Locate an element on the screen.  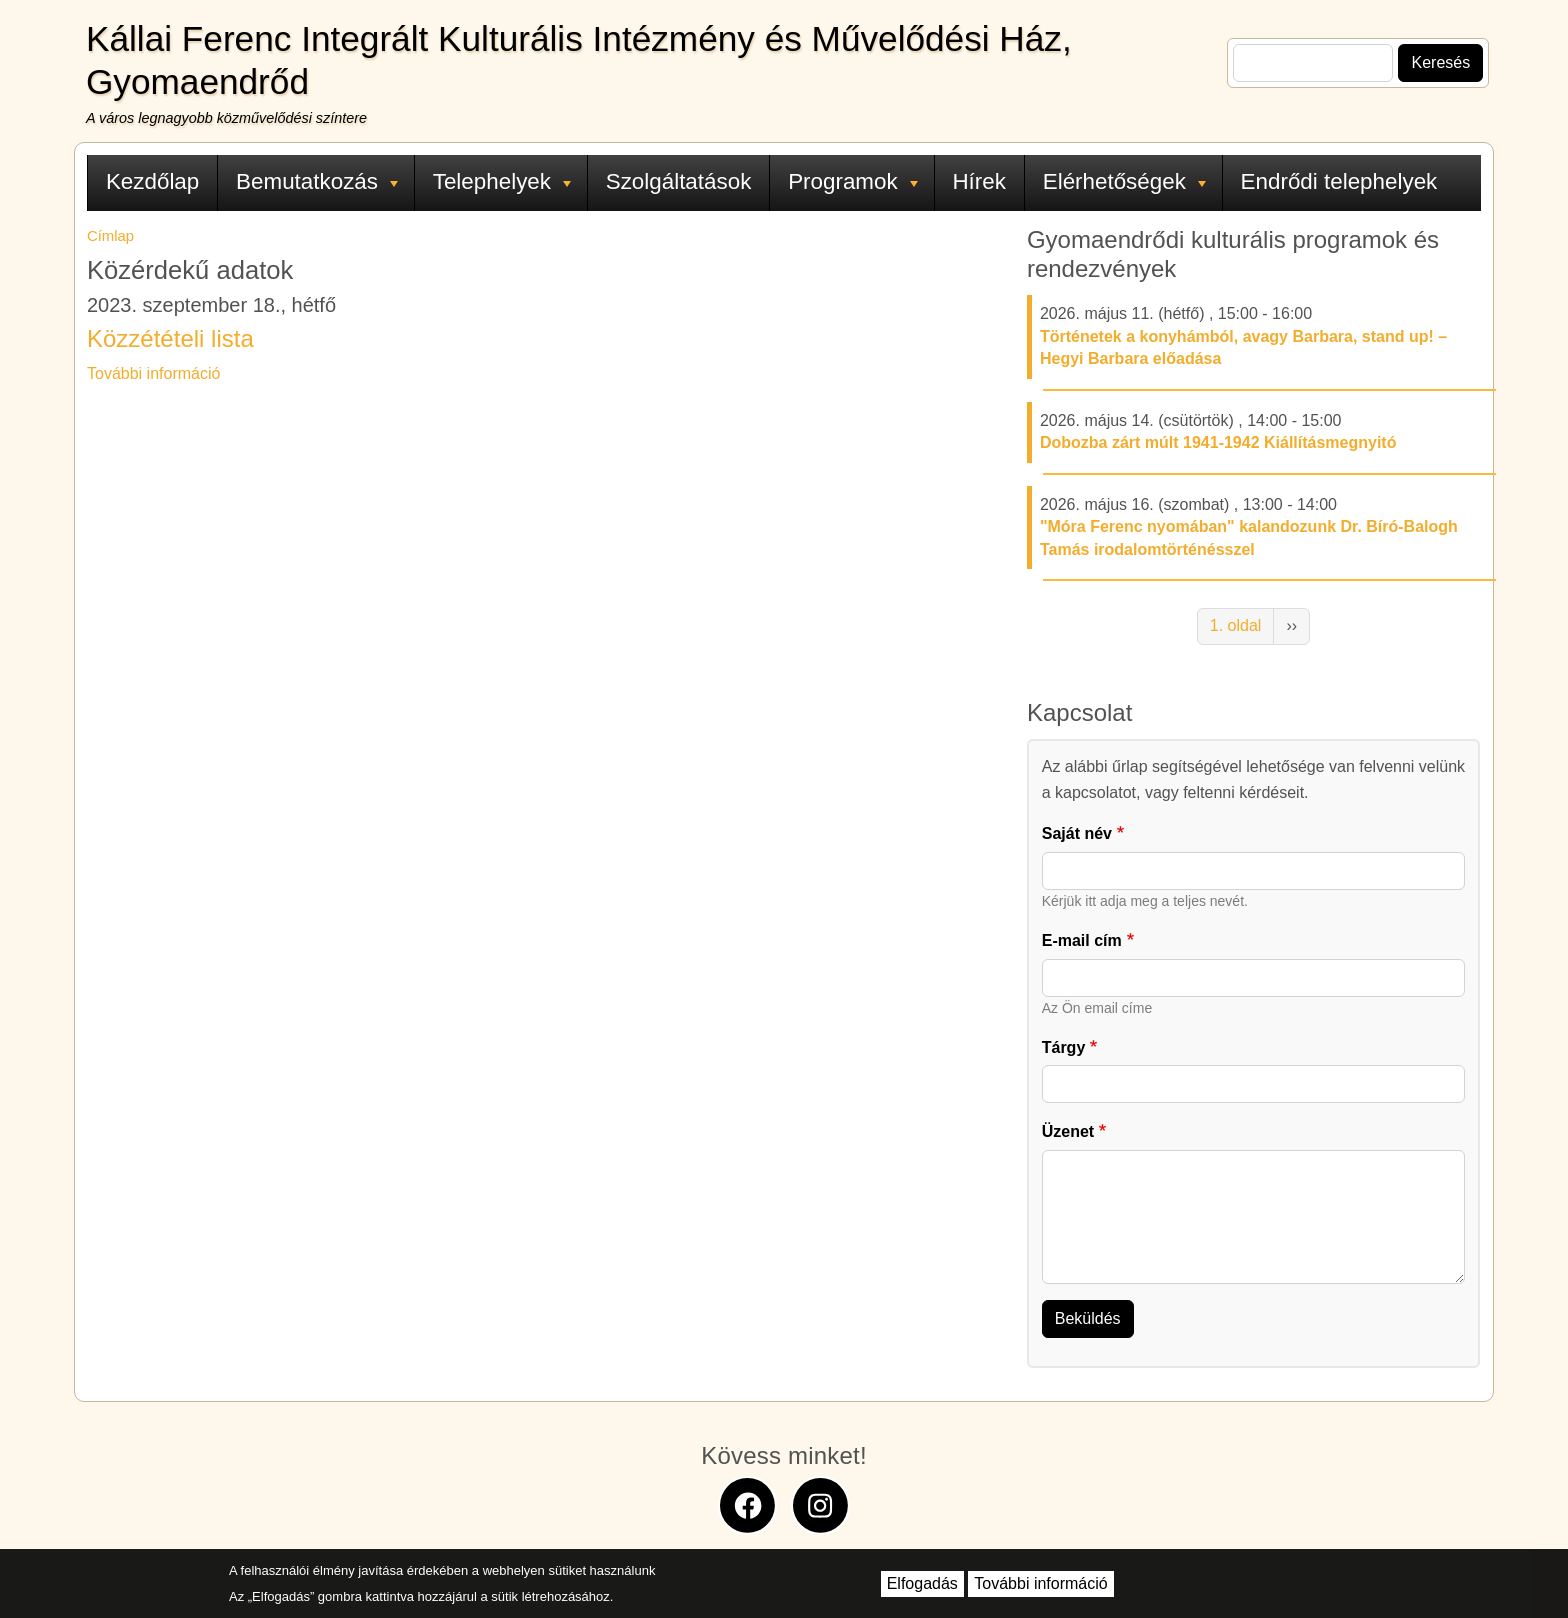
Kezdőlap is located at coordinates (152, 181).